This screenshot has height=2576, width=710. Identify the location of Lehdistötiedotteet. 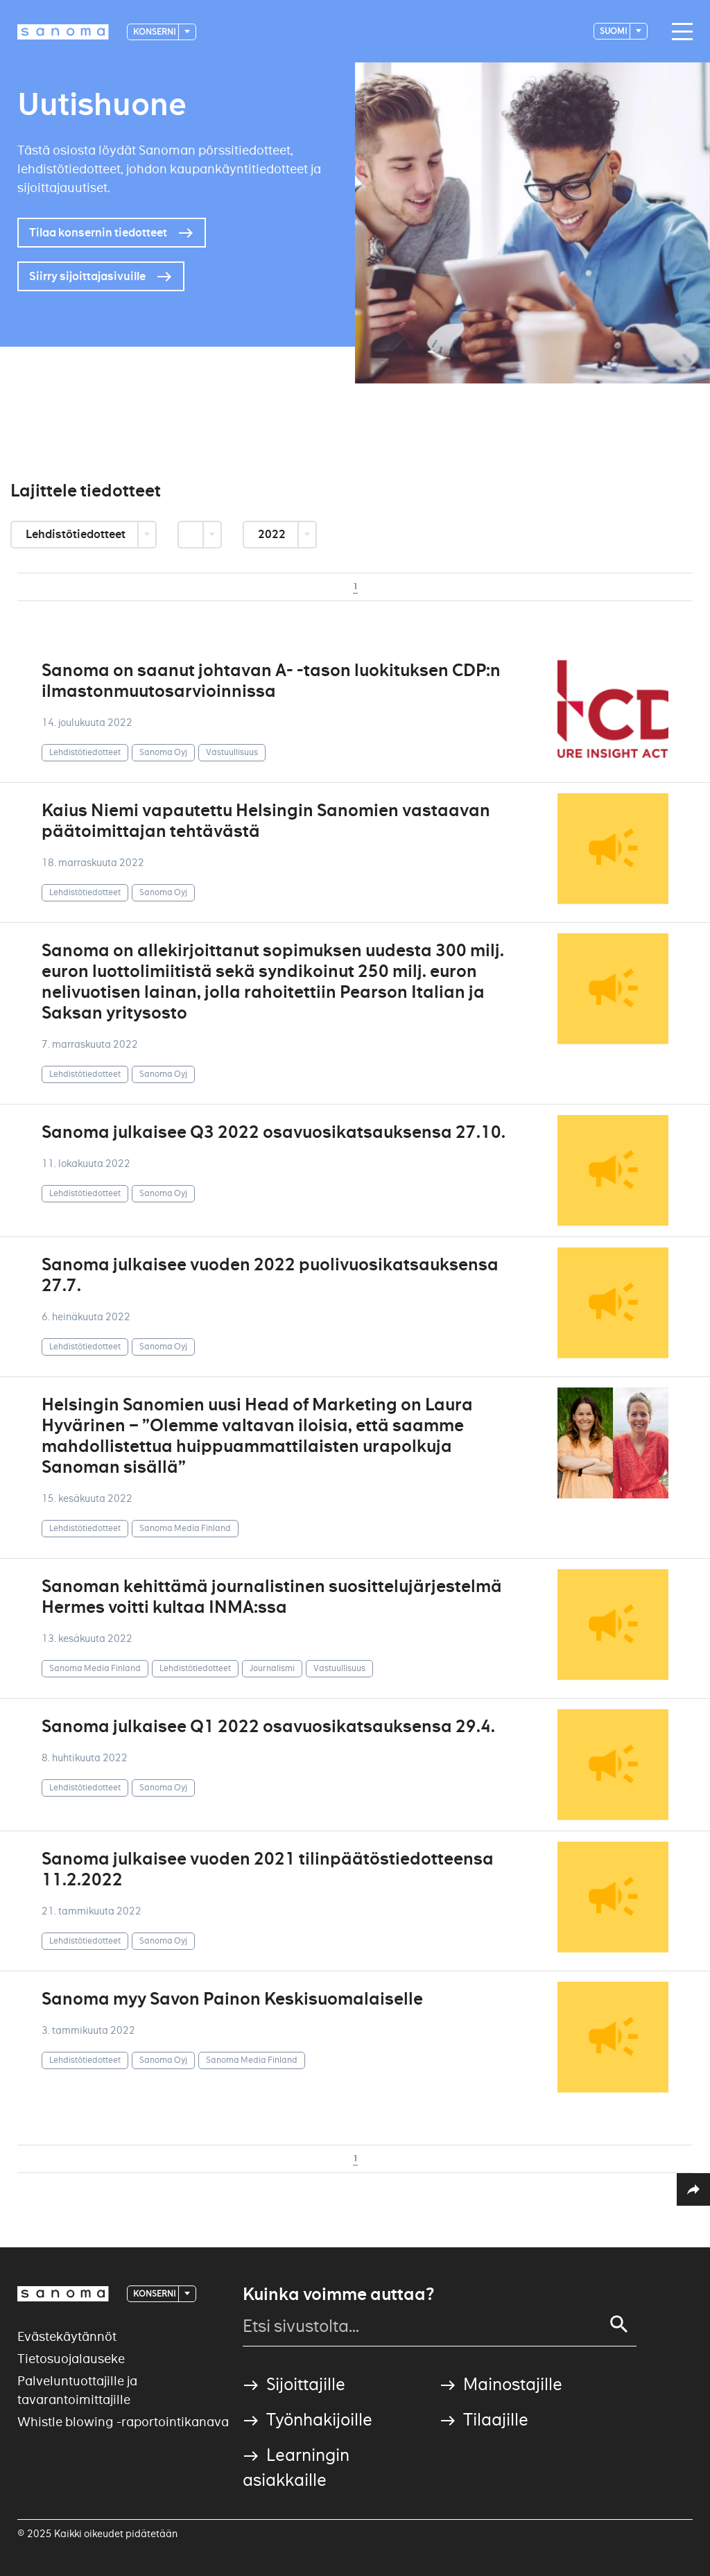
(77, 534).